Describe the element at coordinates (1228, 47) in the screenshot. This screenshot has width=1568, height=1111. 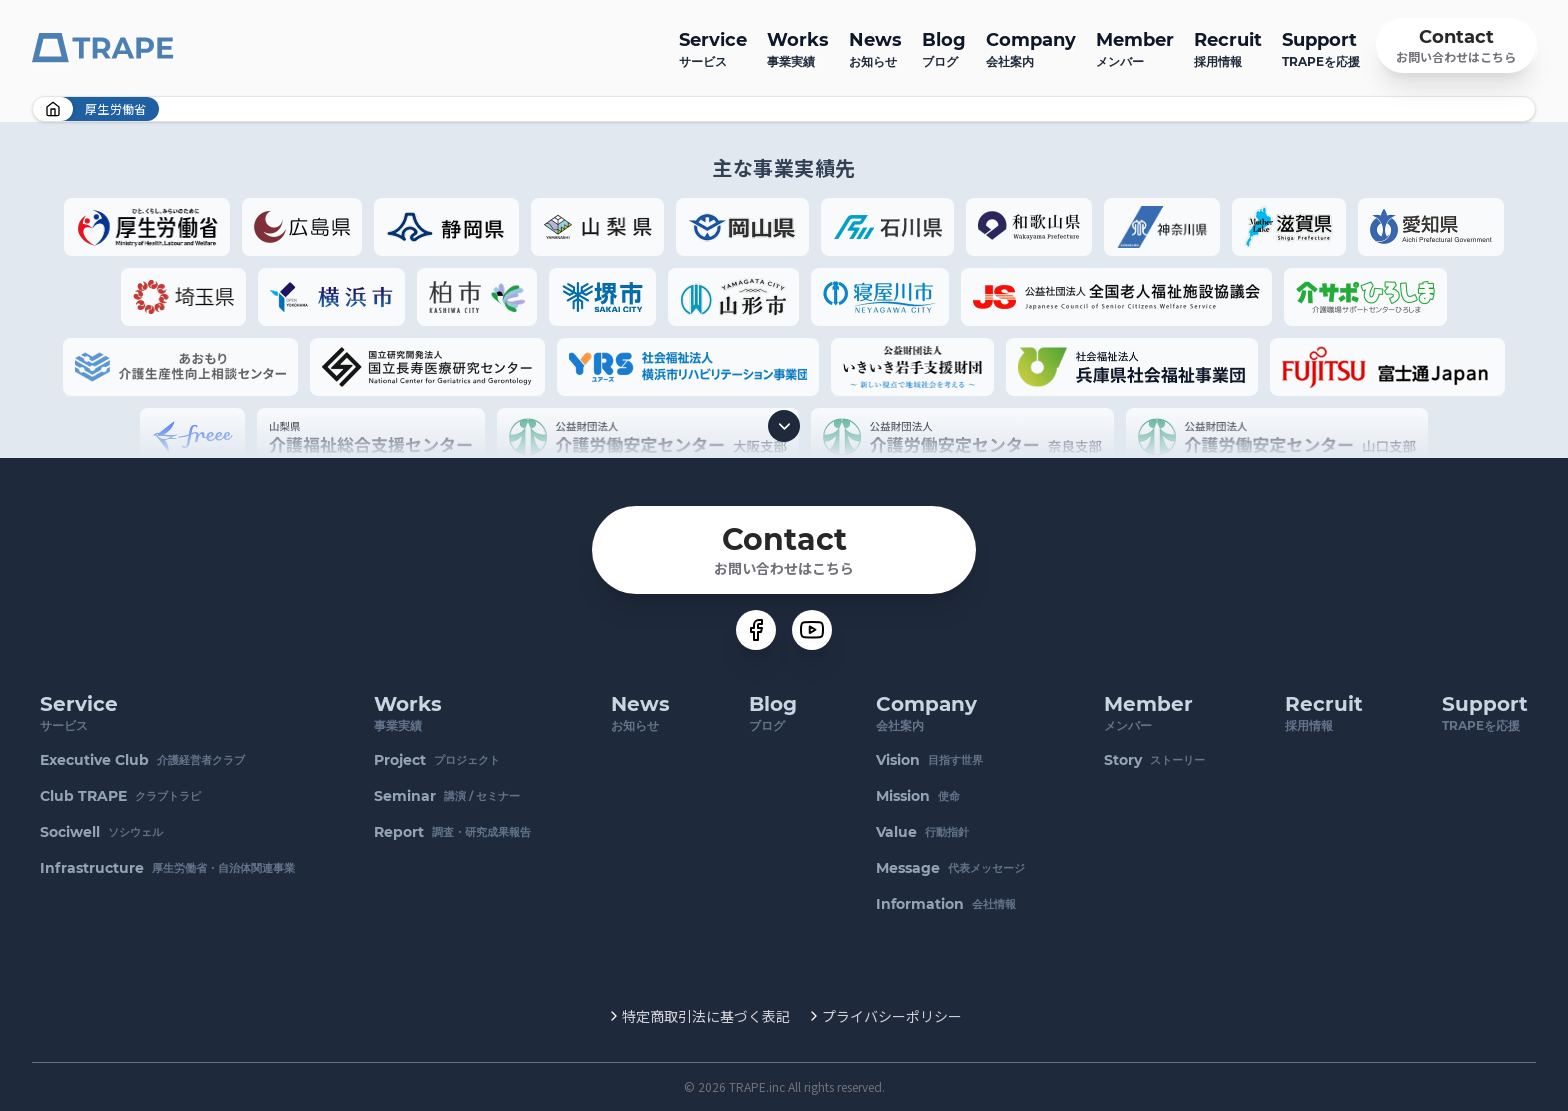
I see `採用情報` at that location.